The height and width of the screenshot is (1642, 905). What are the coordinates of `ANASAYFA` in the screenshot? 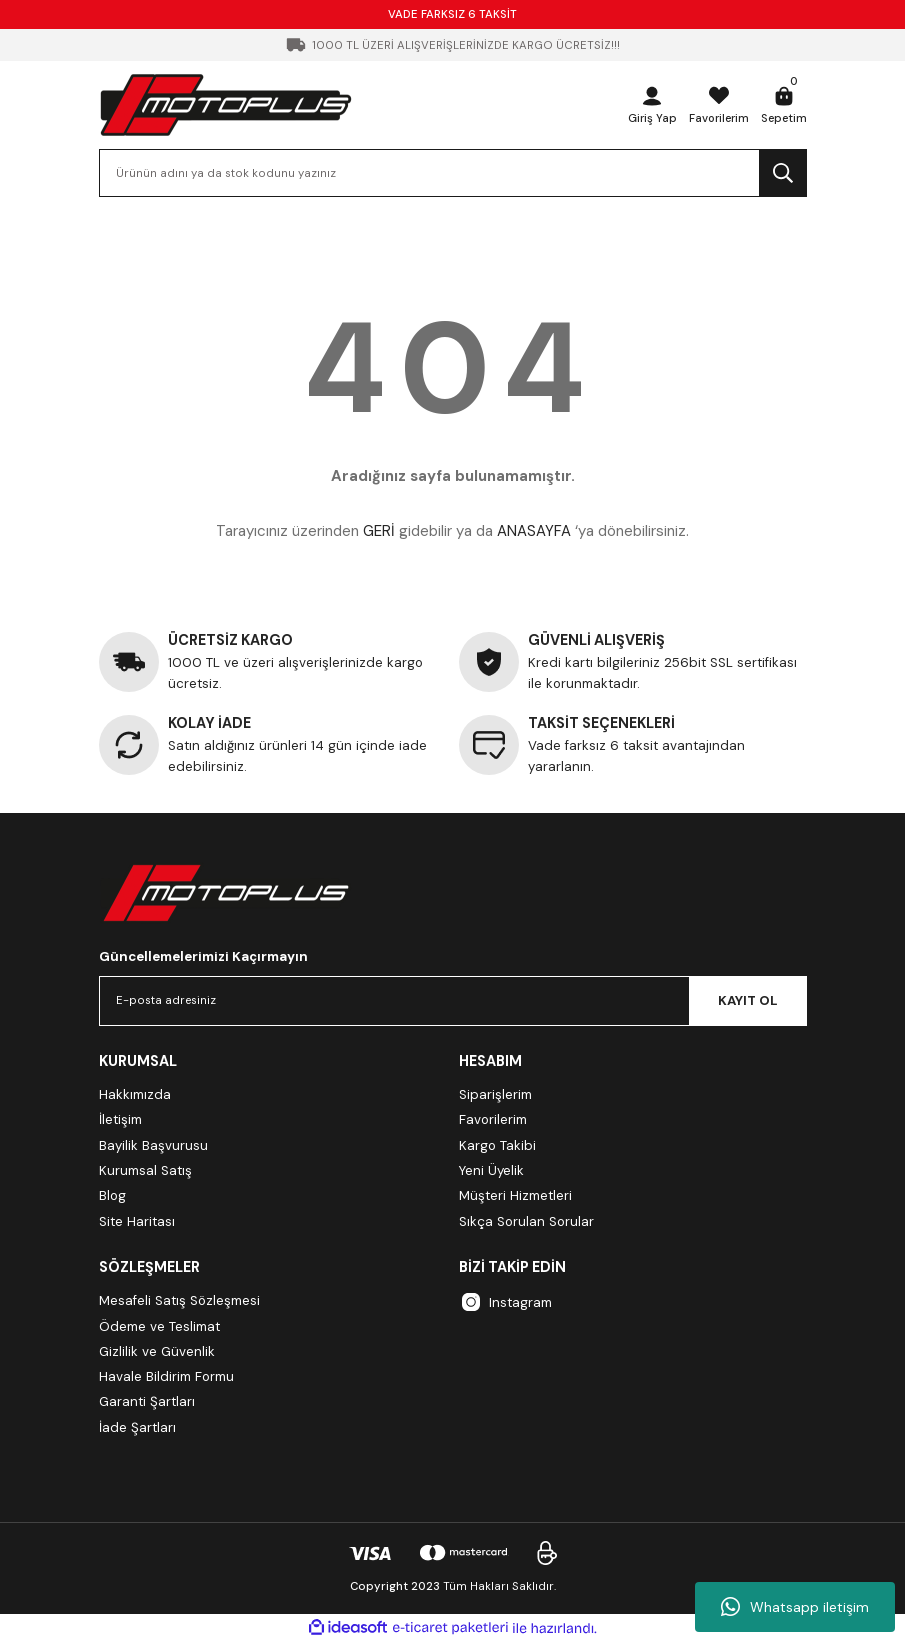 It's located at (534, 531).